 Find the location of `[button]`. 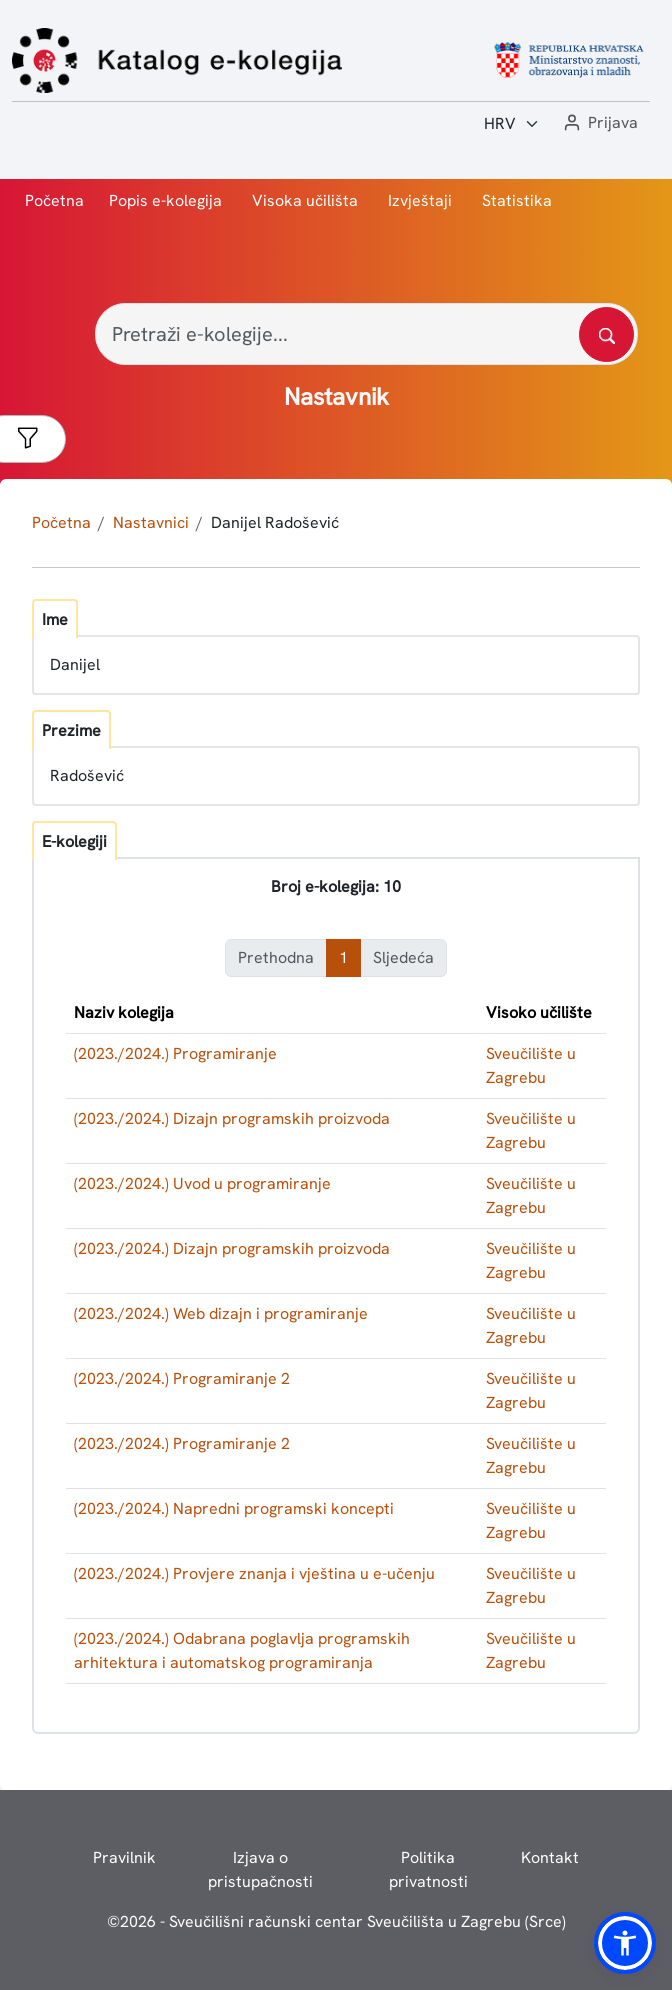

[button] is located at coordinates (599, 123).